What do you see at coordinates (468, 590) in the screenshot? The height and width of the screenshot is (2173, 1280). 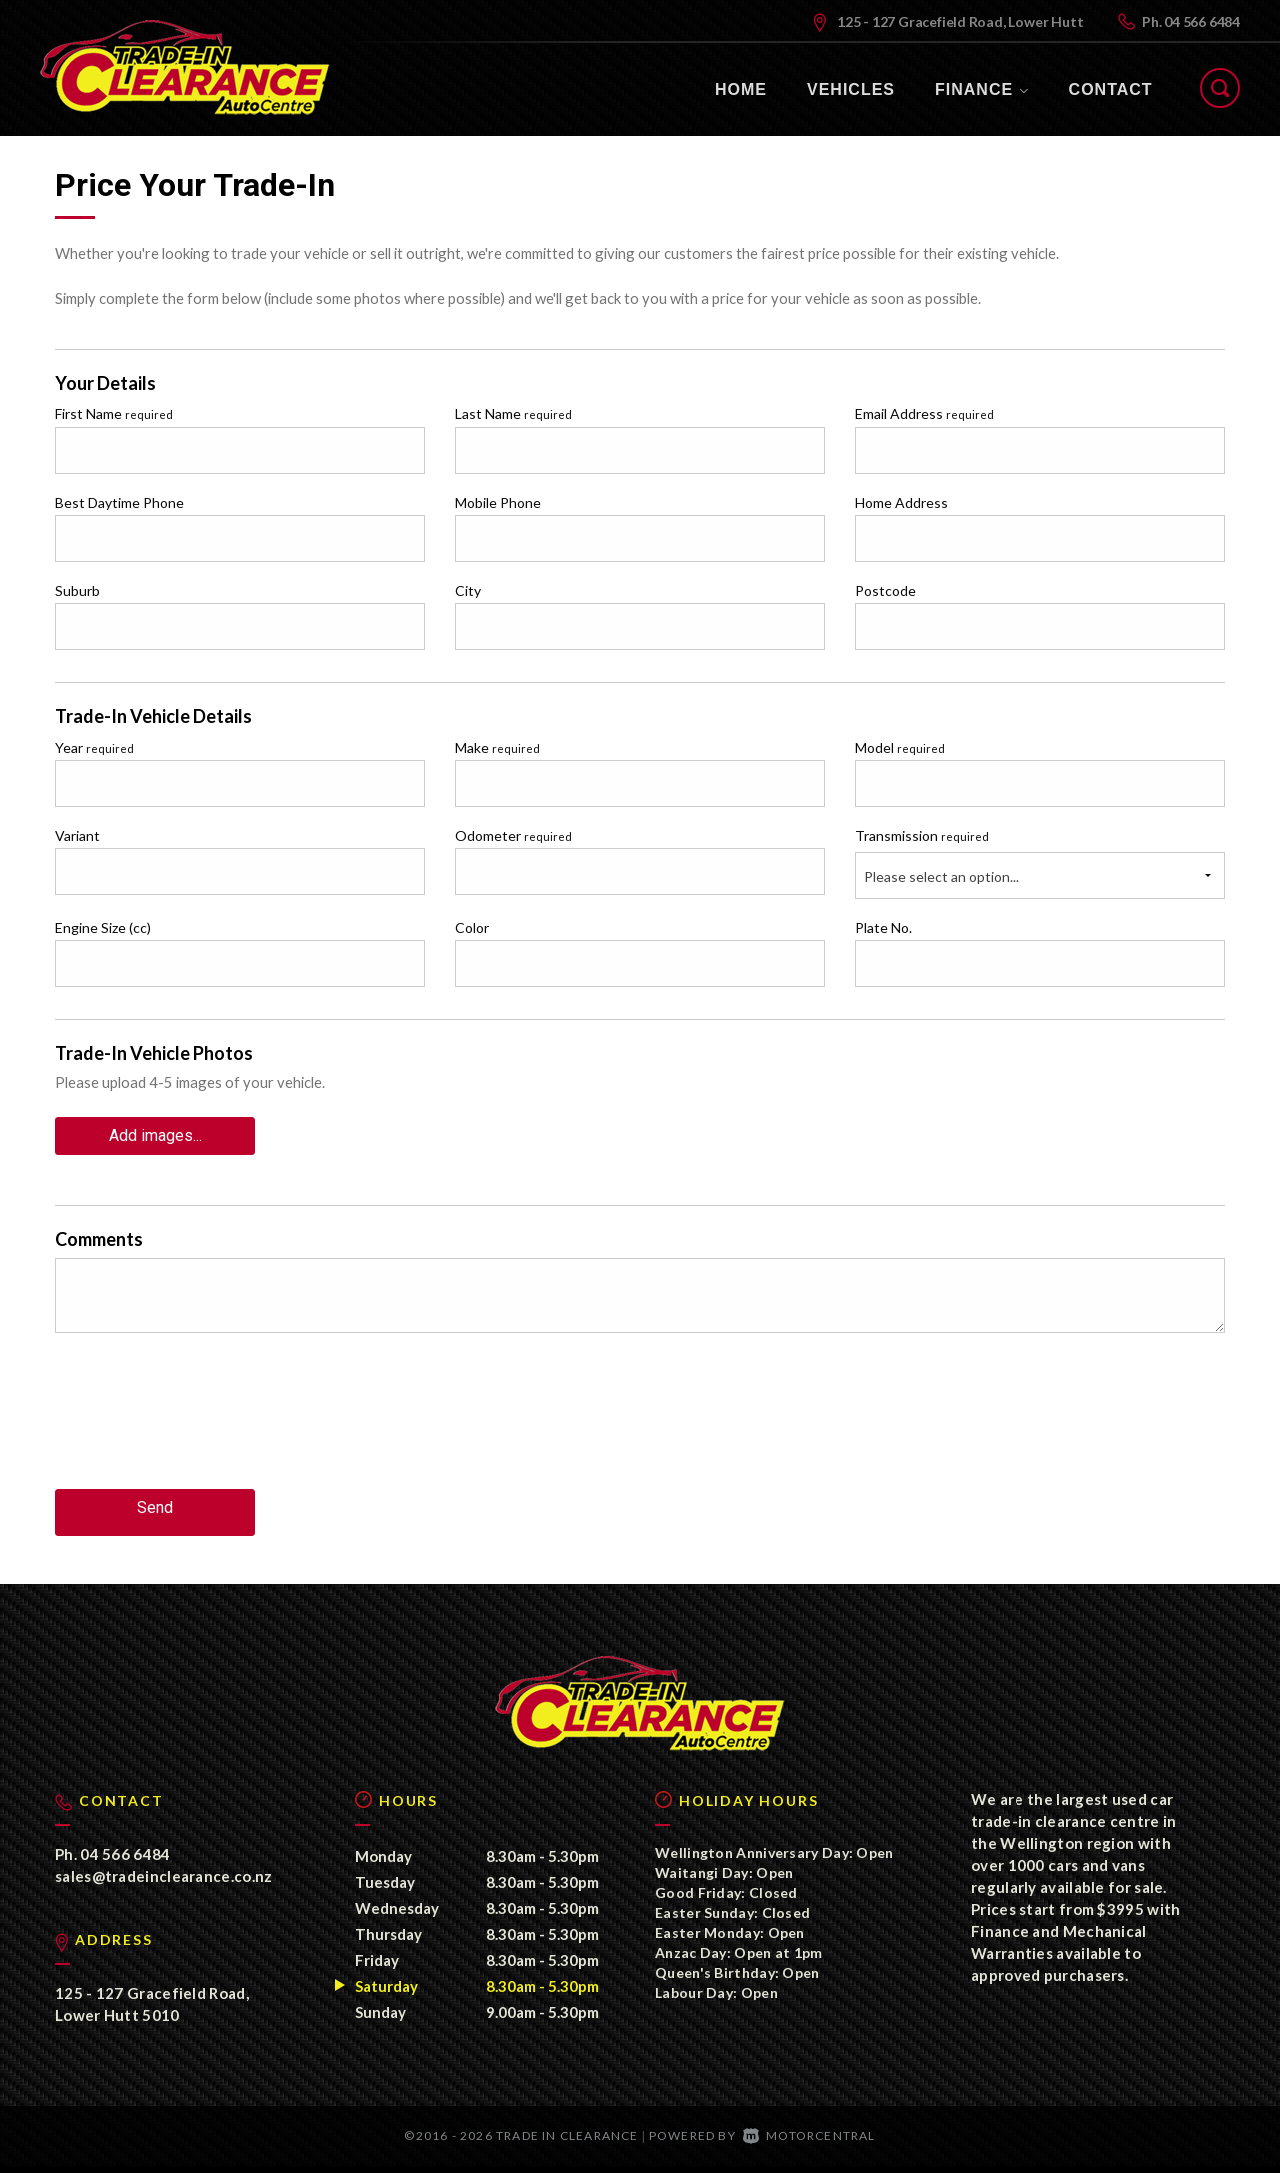 I see `City` at bounding box center [468, 590].